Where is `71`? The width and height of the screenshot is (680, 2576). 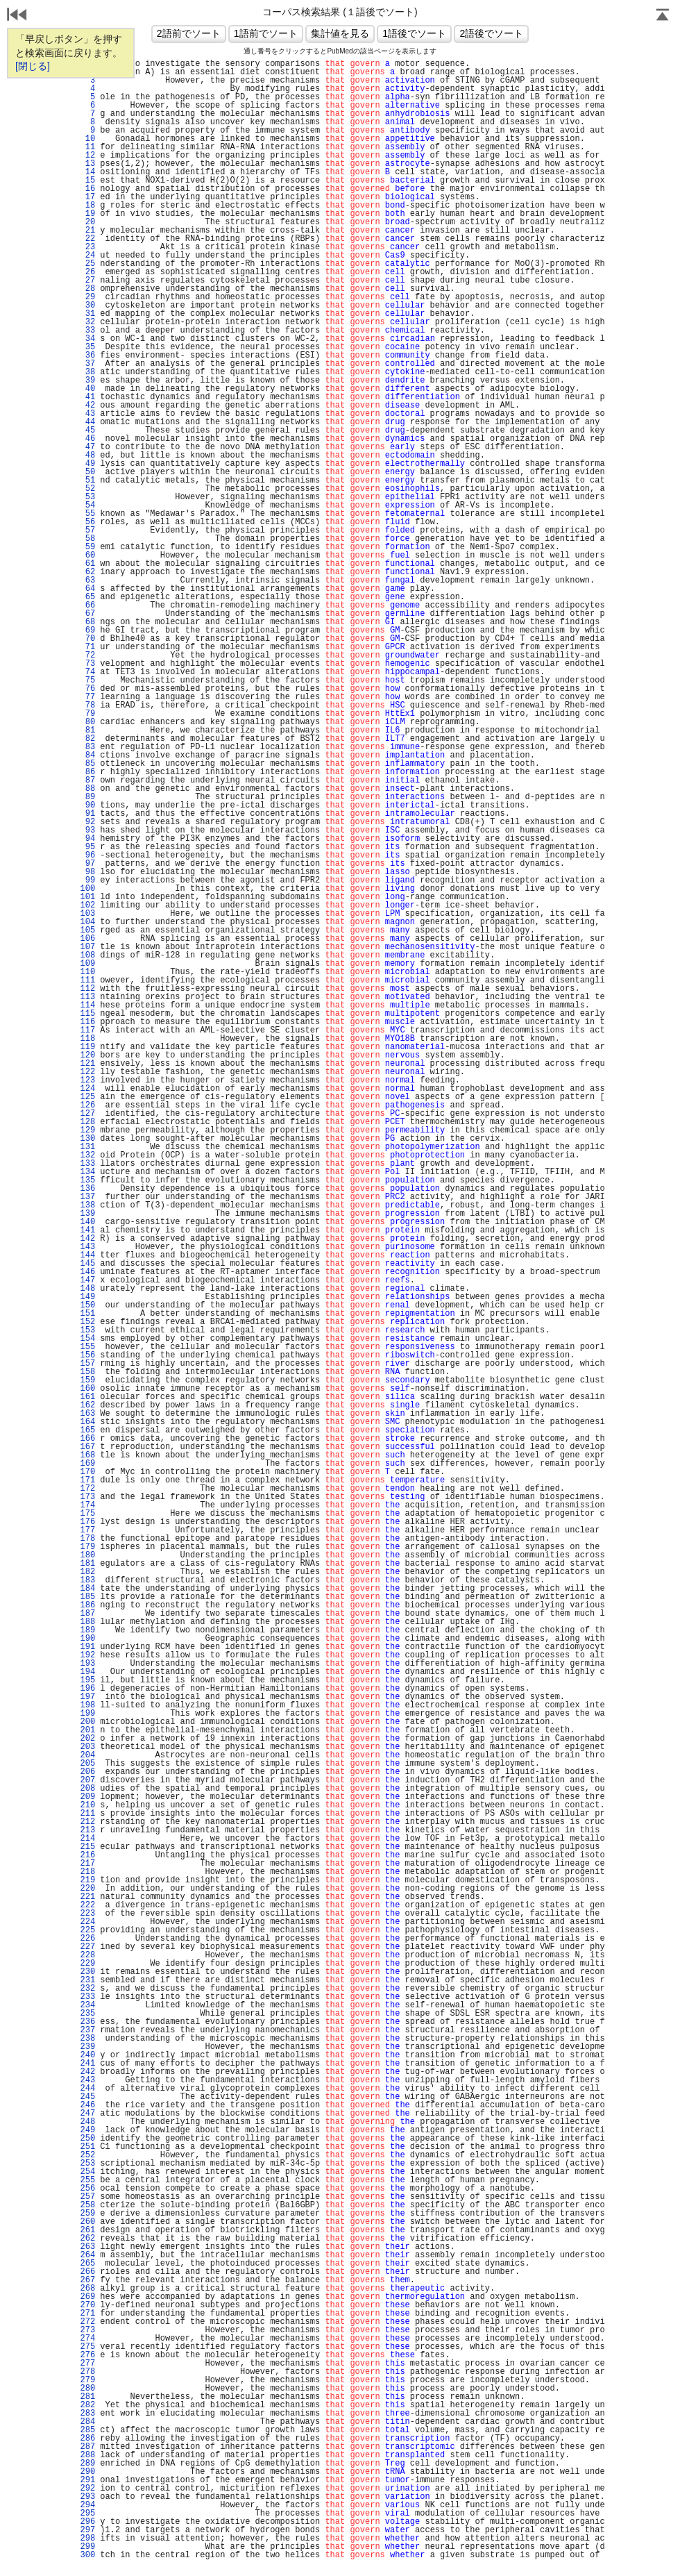
71 is located at coordinates (87, 647).